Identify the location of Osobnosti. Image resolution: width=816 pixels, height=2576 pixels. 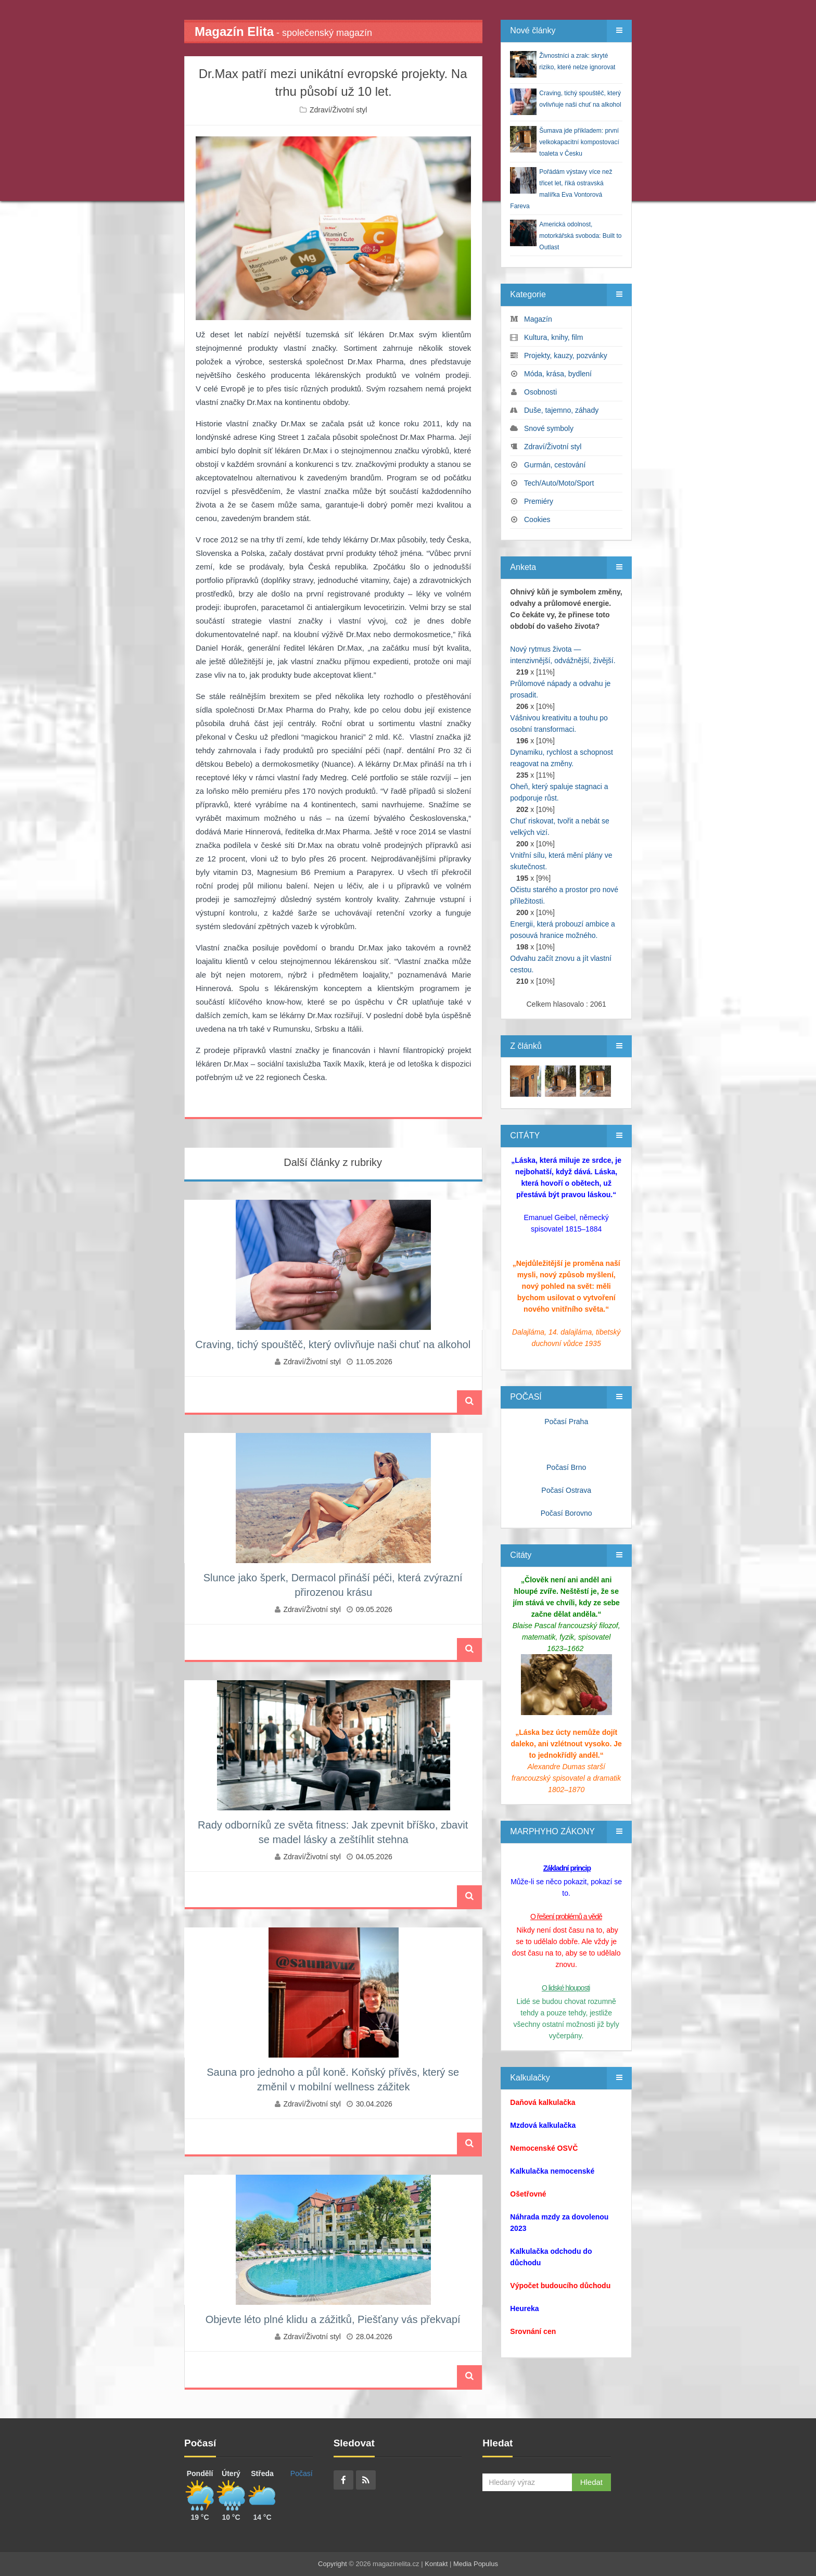
(540, 392).